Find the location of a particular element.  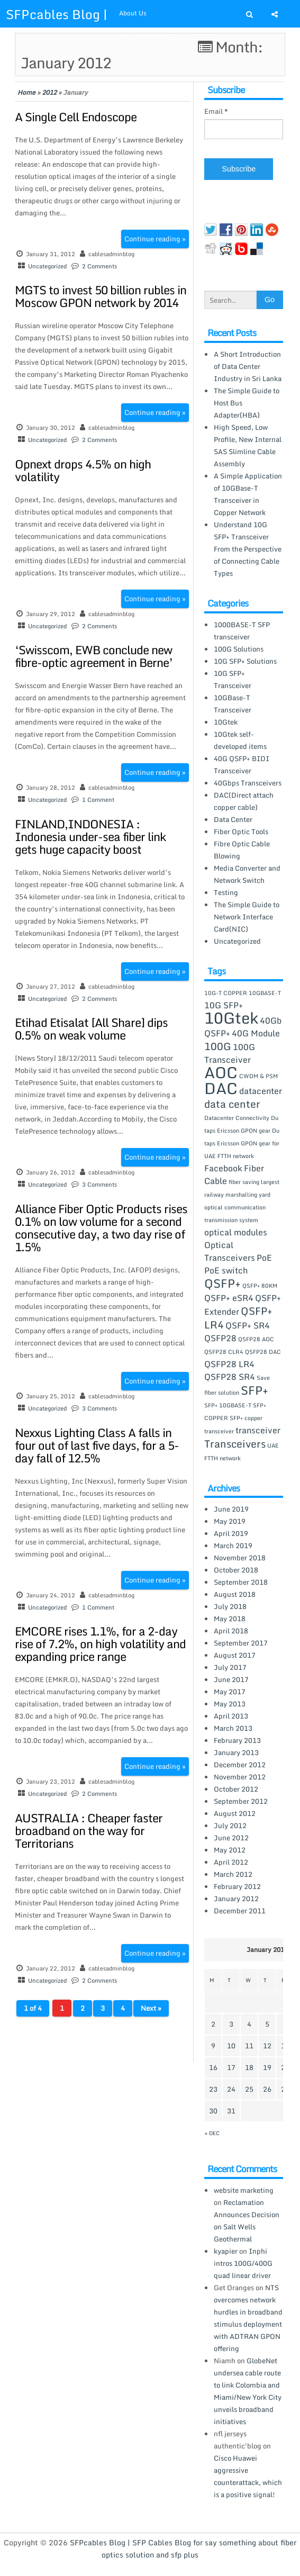

November 2018 is located at coordinates (240, 1557).